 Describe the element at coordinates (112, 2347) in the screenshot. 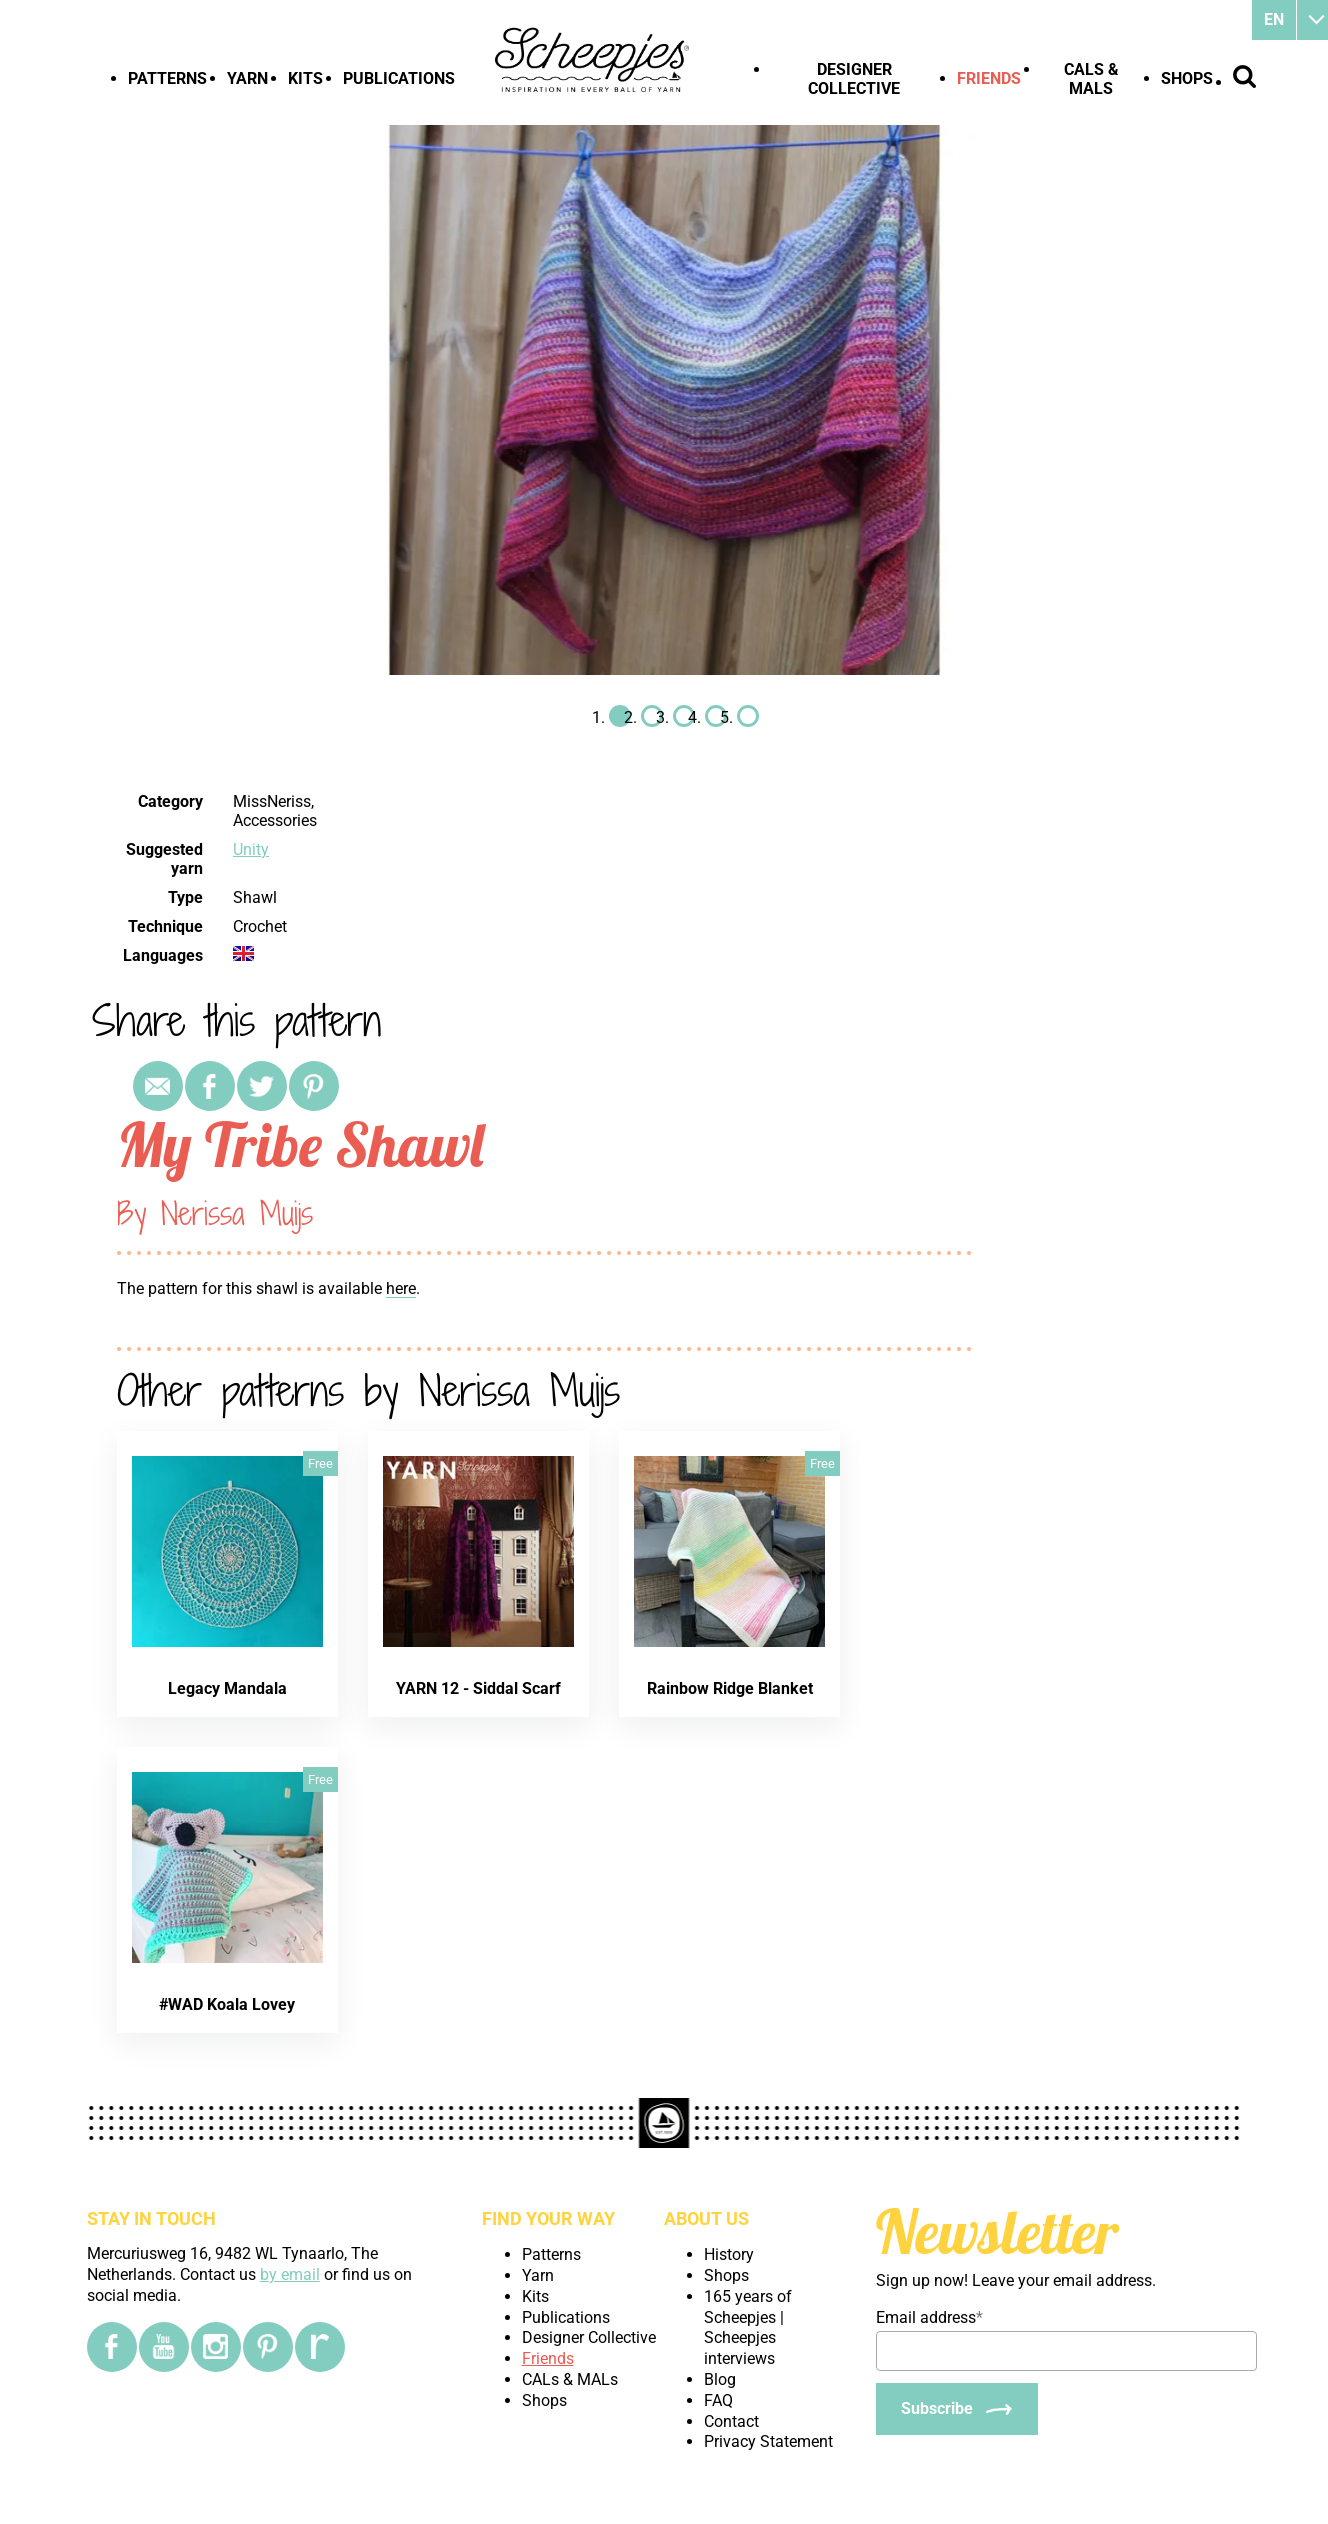

I see `[Facebook]` at that location.